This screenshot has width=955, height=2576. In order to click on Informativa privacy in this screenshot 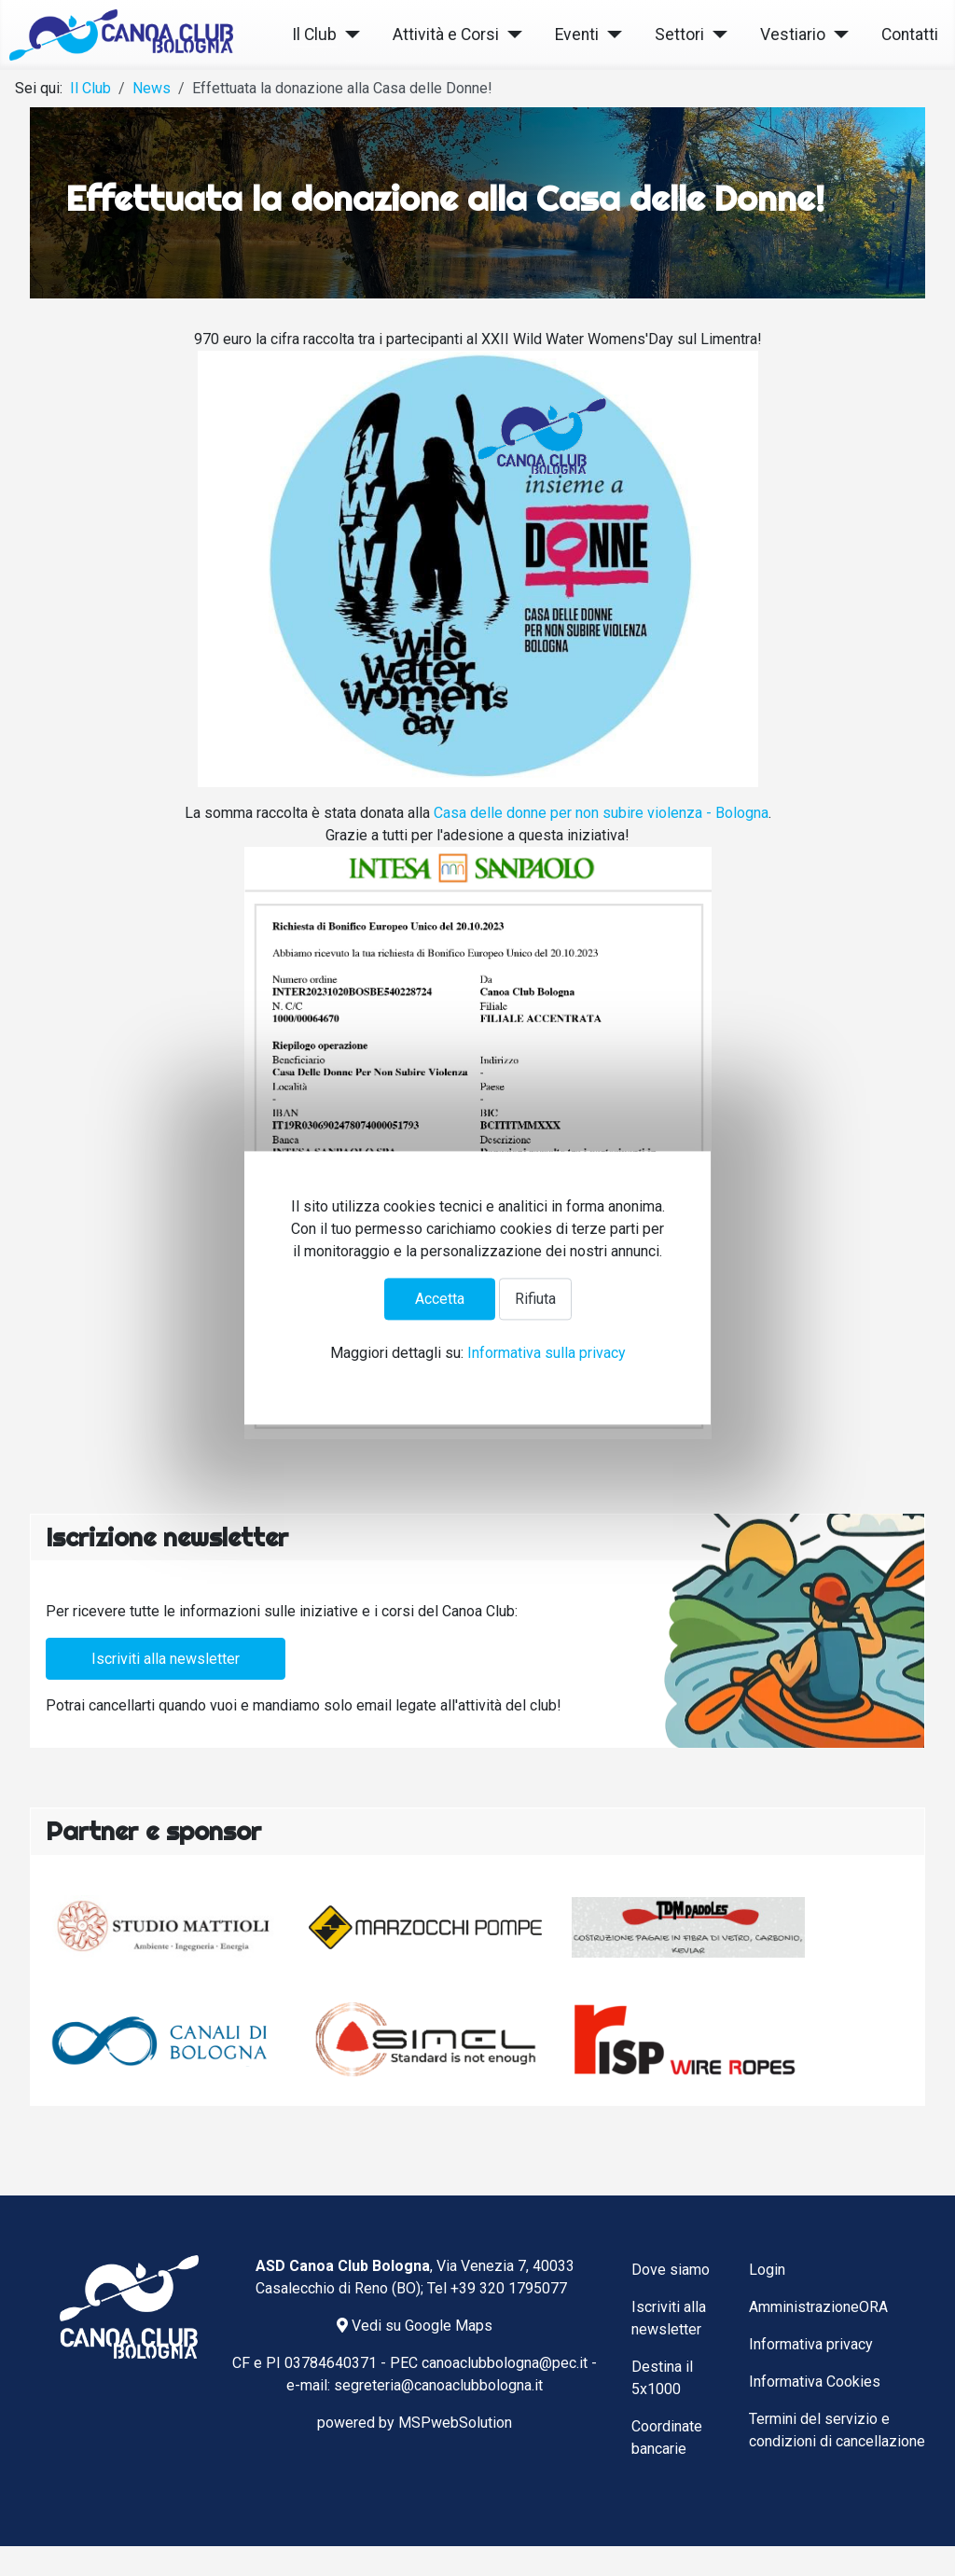, I will do `click(811, 2344)`.